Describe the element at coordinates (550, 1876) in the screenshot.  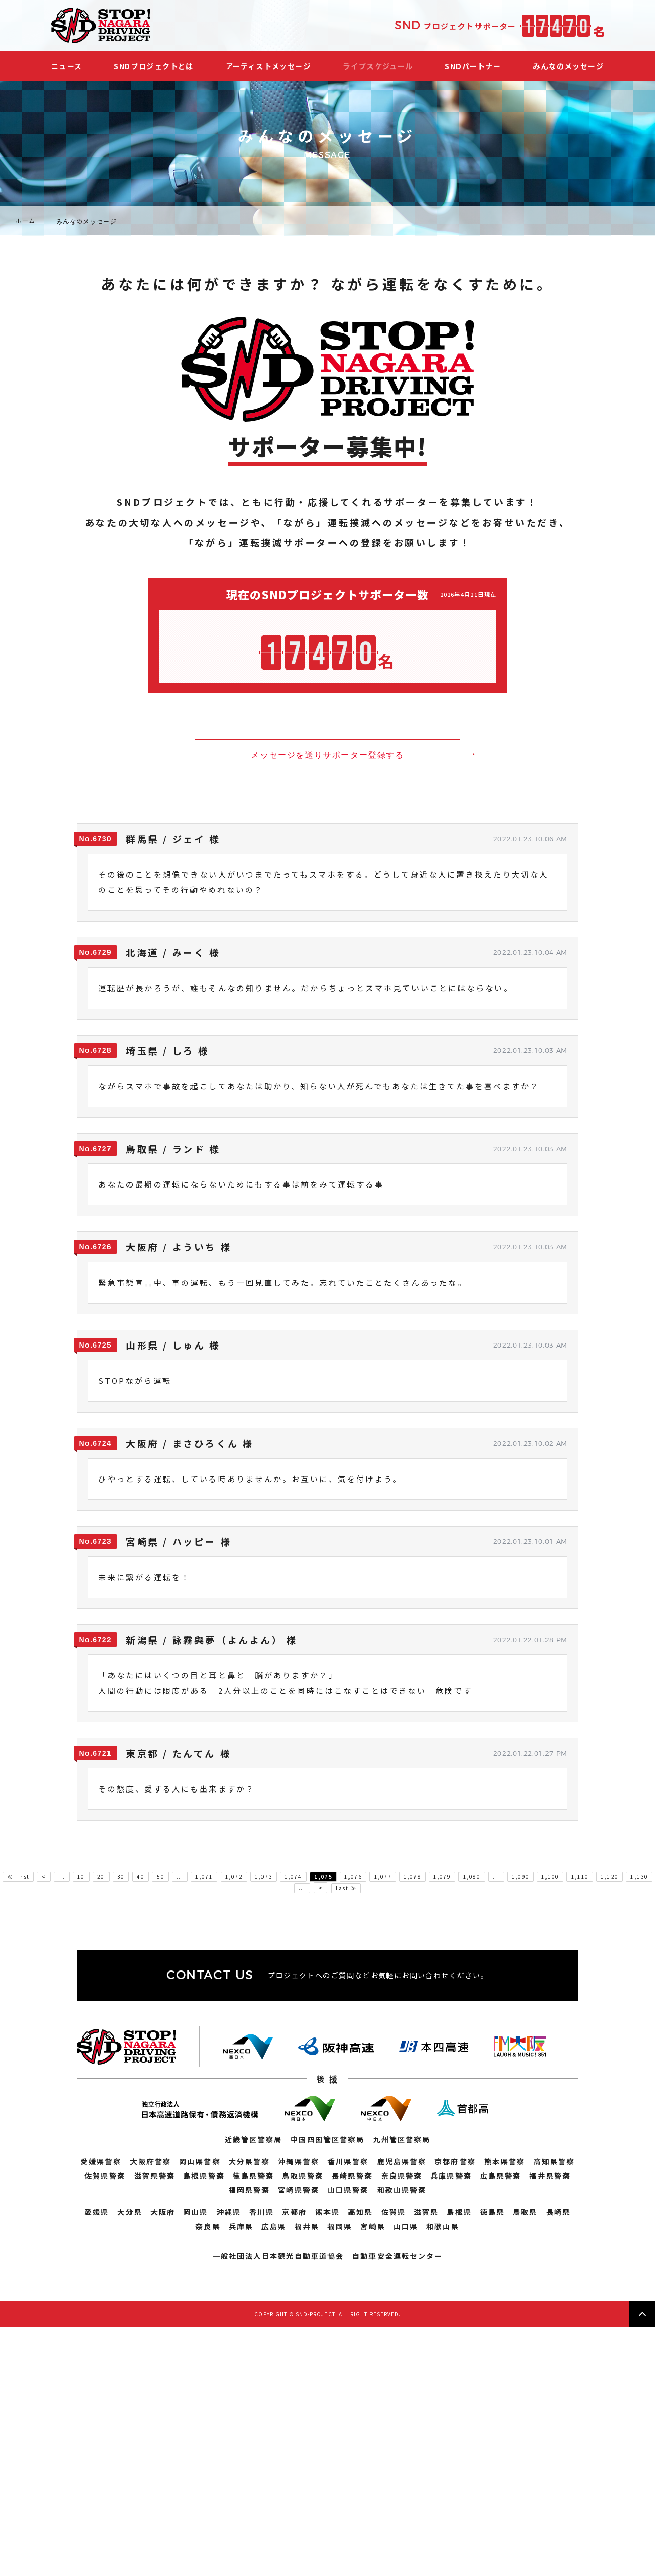
I see `1,100` at that location.